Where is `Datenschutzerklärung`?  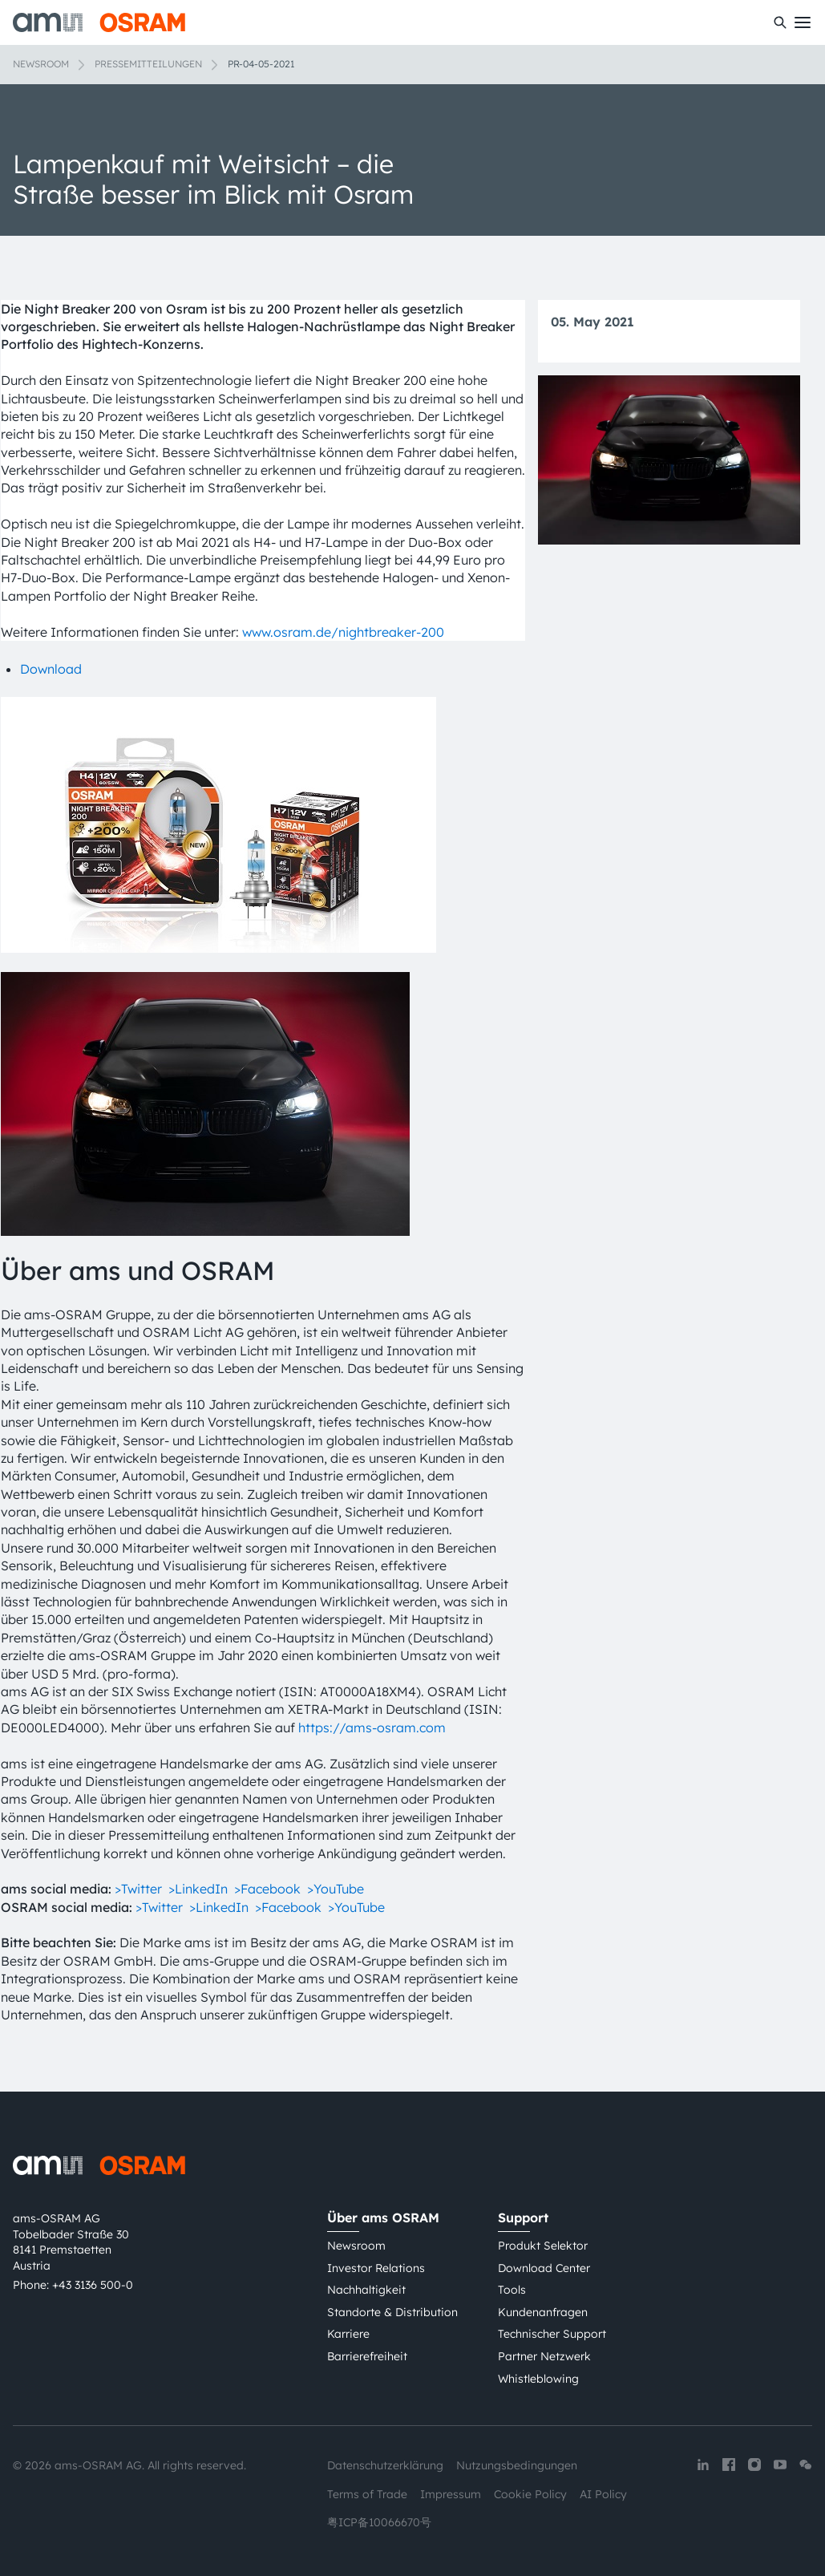 Datenschutzerklärung is located at coordinates (385, 2465).